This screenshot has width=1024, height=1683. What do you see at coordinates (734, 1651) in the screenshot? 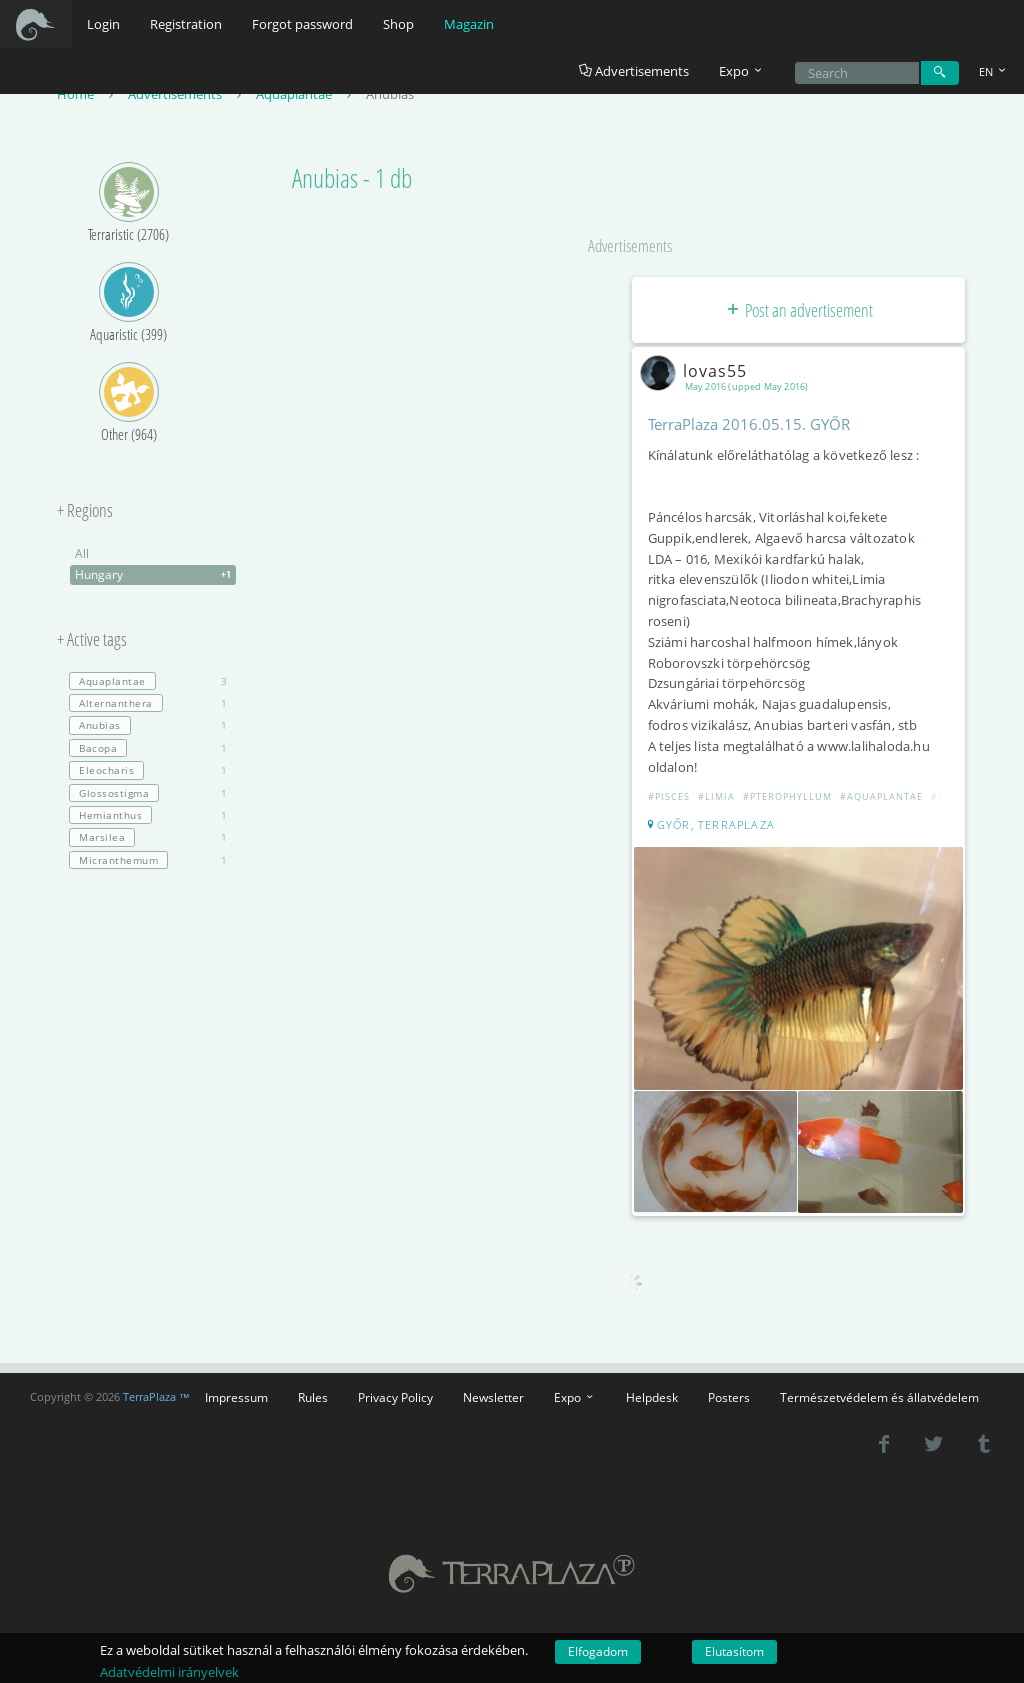
I see `Elutasítom` at bounding box center [734, 1651].